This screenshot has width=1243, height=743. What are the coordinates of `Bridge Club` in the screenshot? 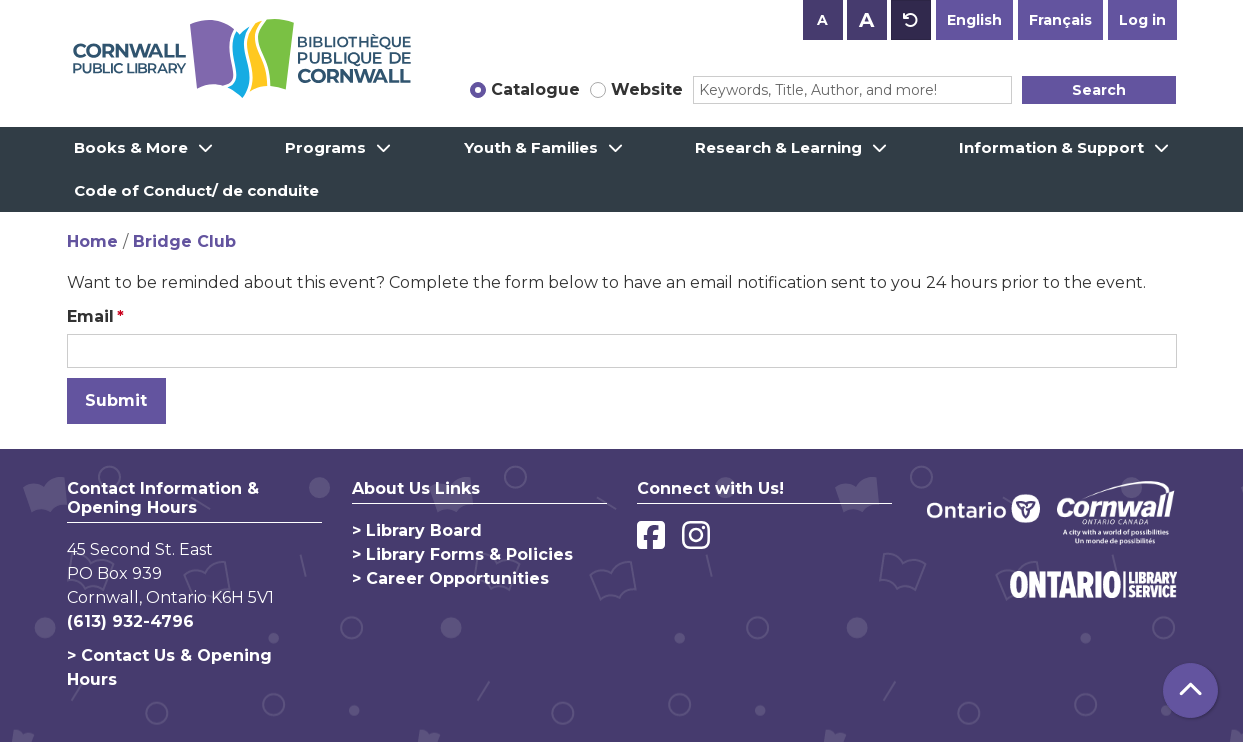 It's located at (184, 241).